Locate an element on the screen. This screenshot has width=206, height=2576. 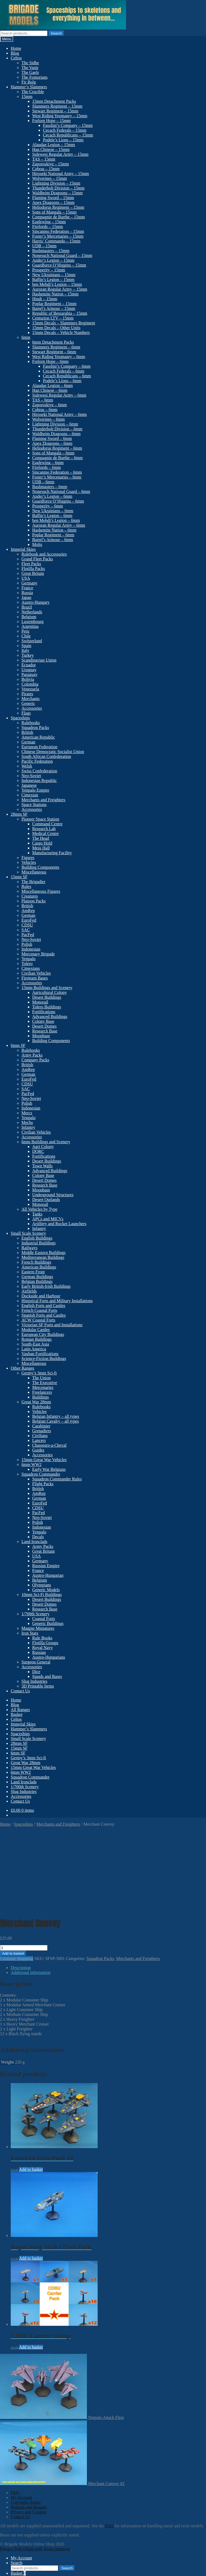
Indonesian is located at coordinates (30, 949).